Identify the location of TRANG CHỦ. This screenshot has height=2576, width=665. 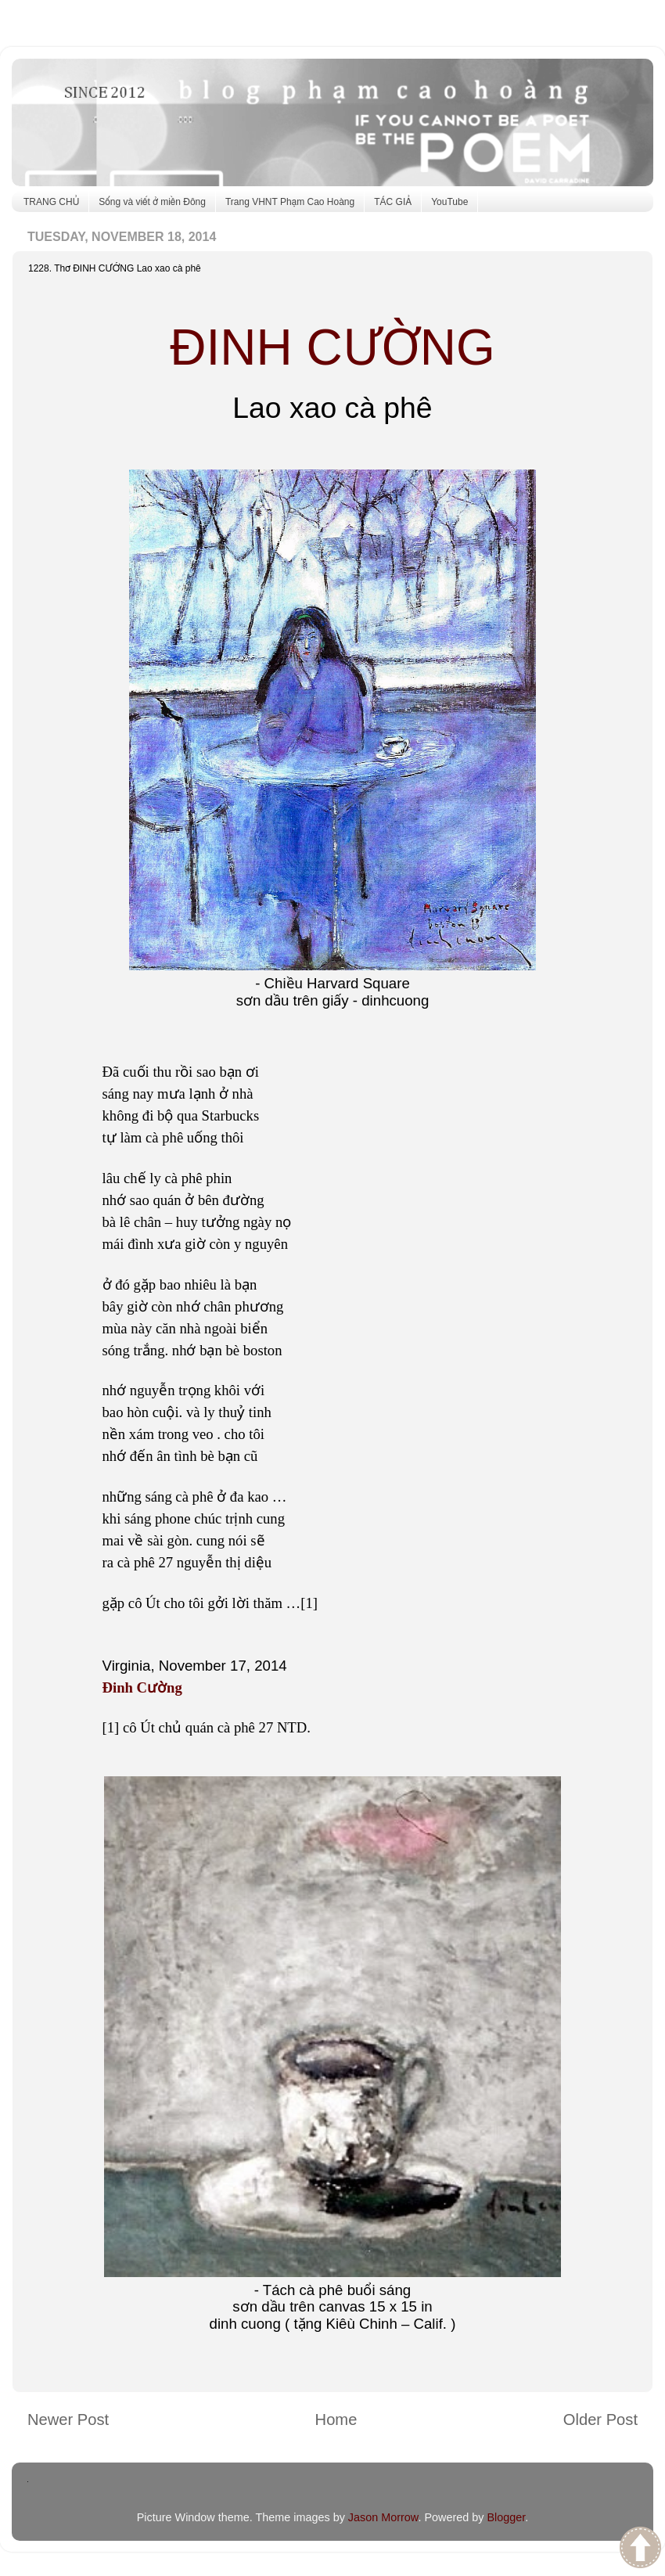
(51, 201).